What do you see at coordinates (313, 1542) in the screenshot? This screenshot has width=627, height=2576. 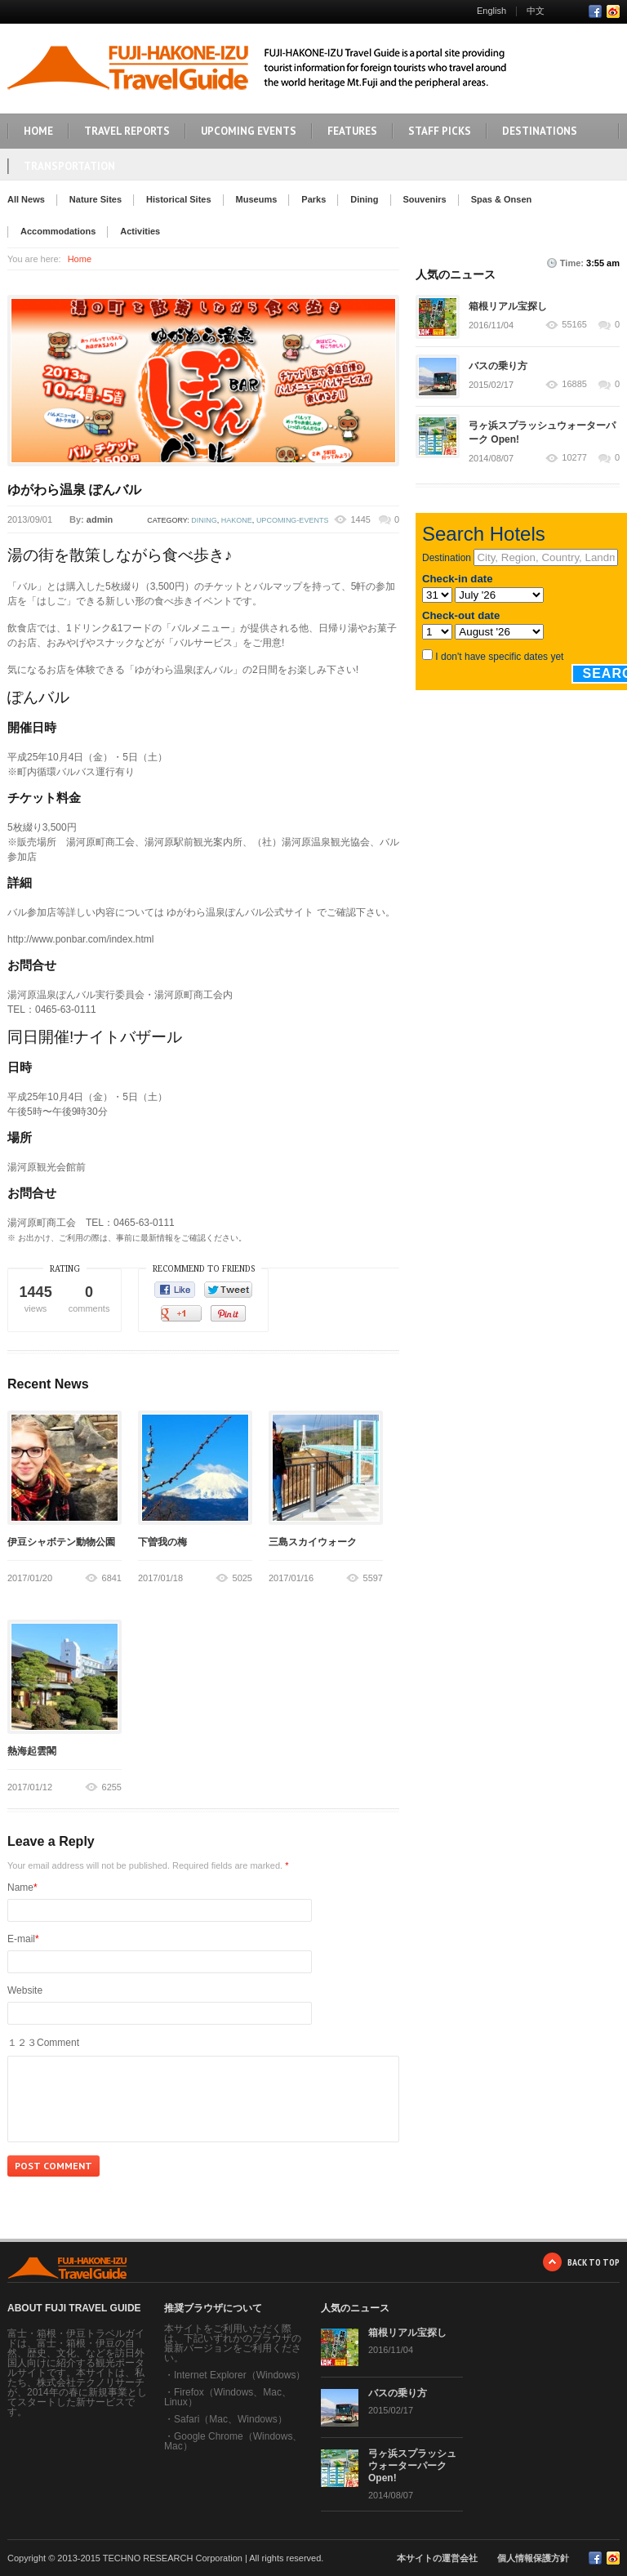 I see `三島スカイウォーク` at bounding box center [313, 1542].